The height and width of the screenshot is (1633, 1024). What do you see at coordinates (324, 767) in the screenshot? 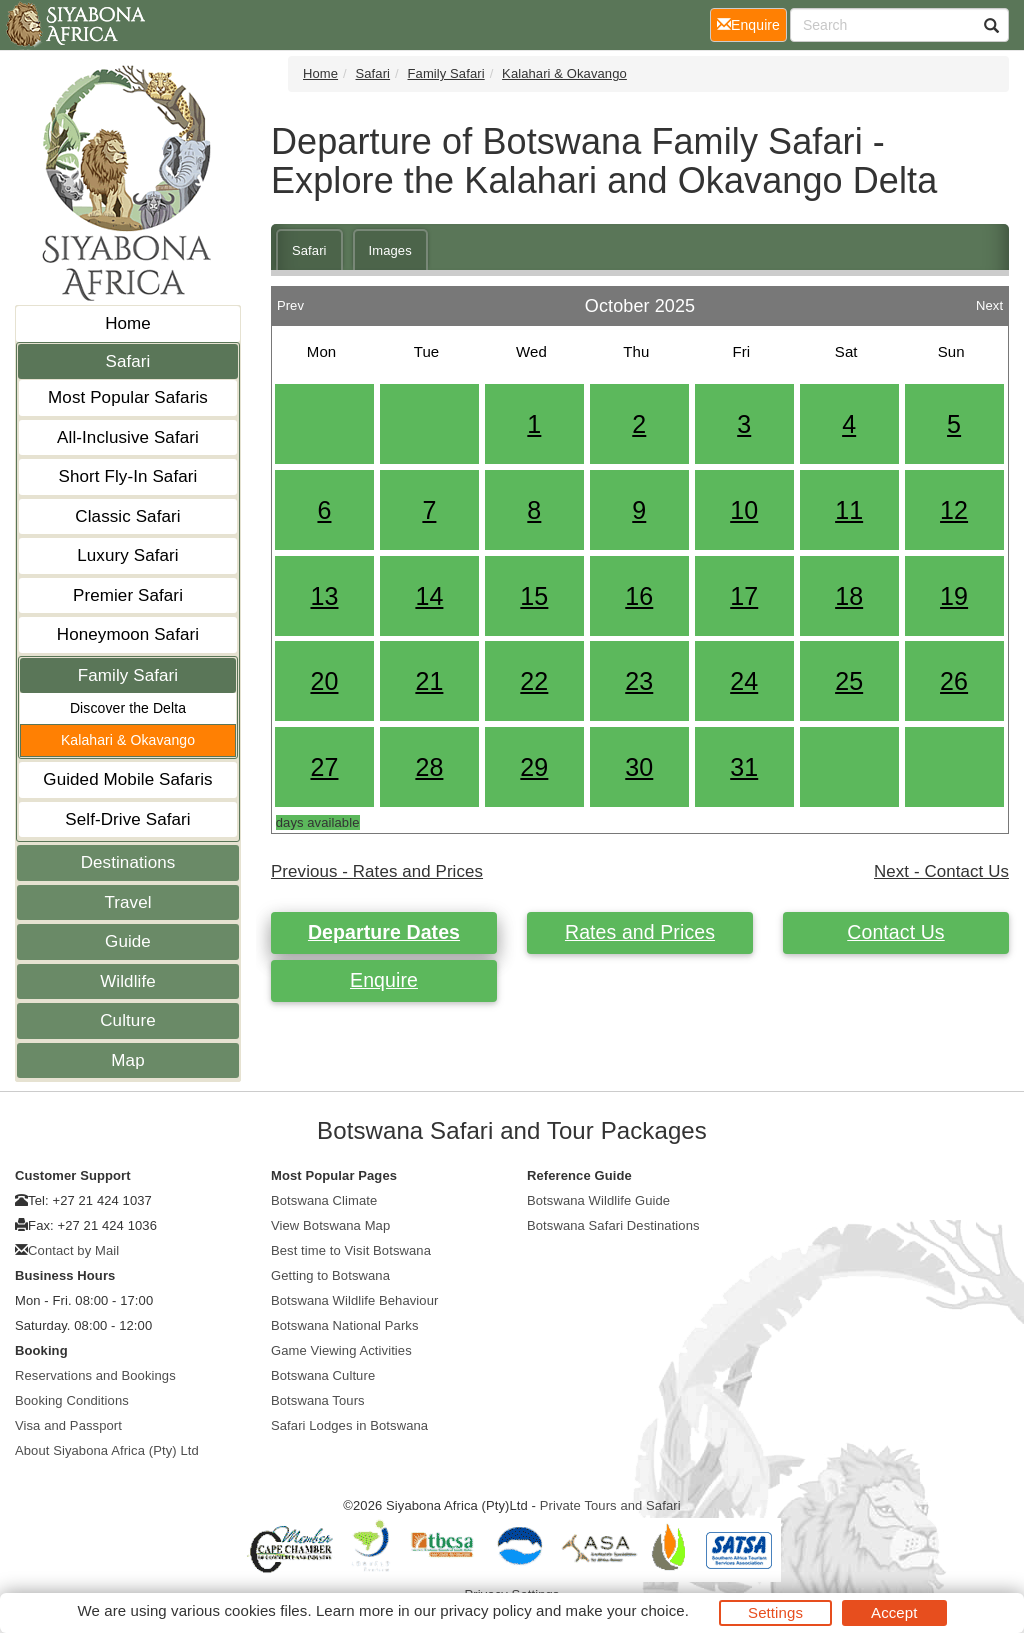
I see `27` at bounding box center [324, 767].